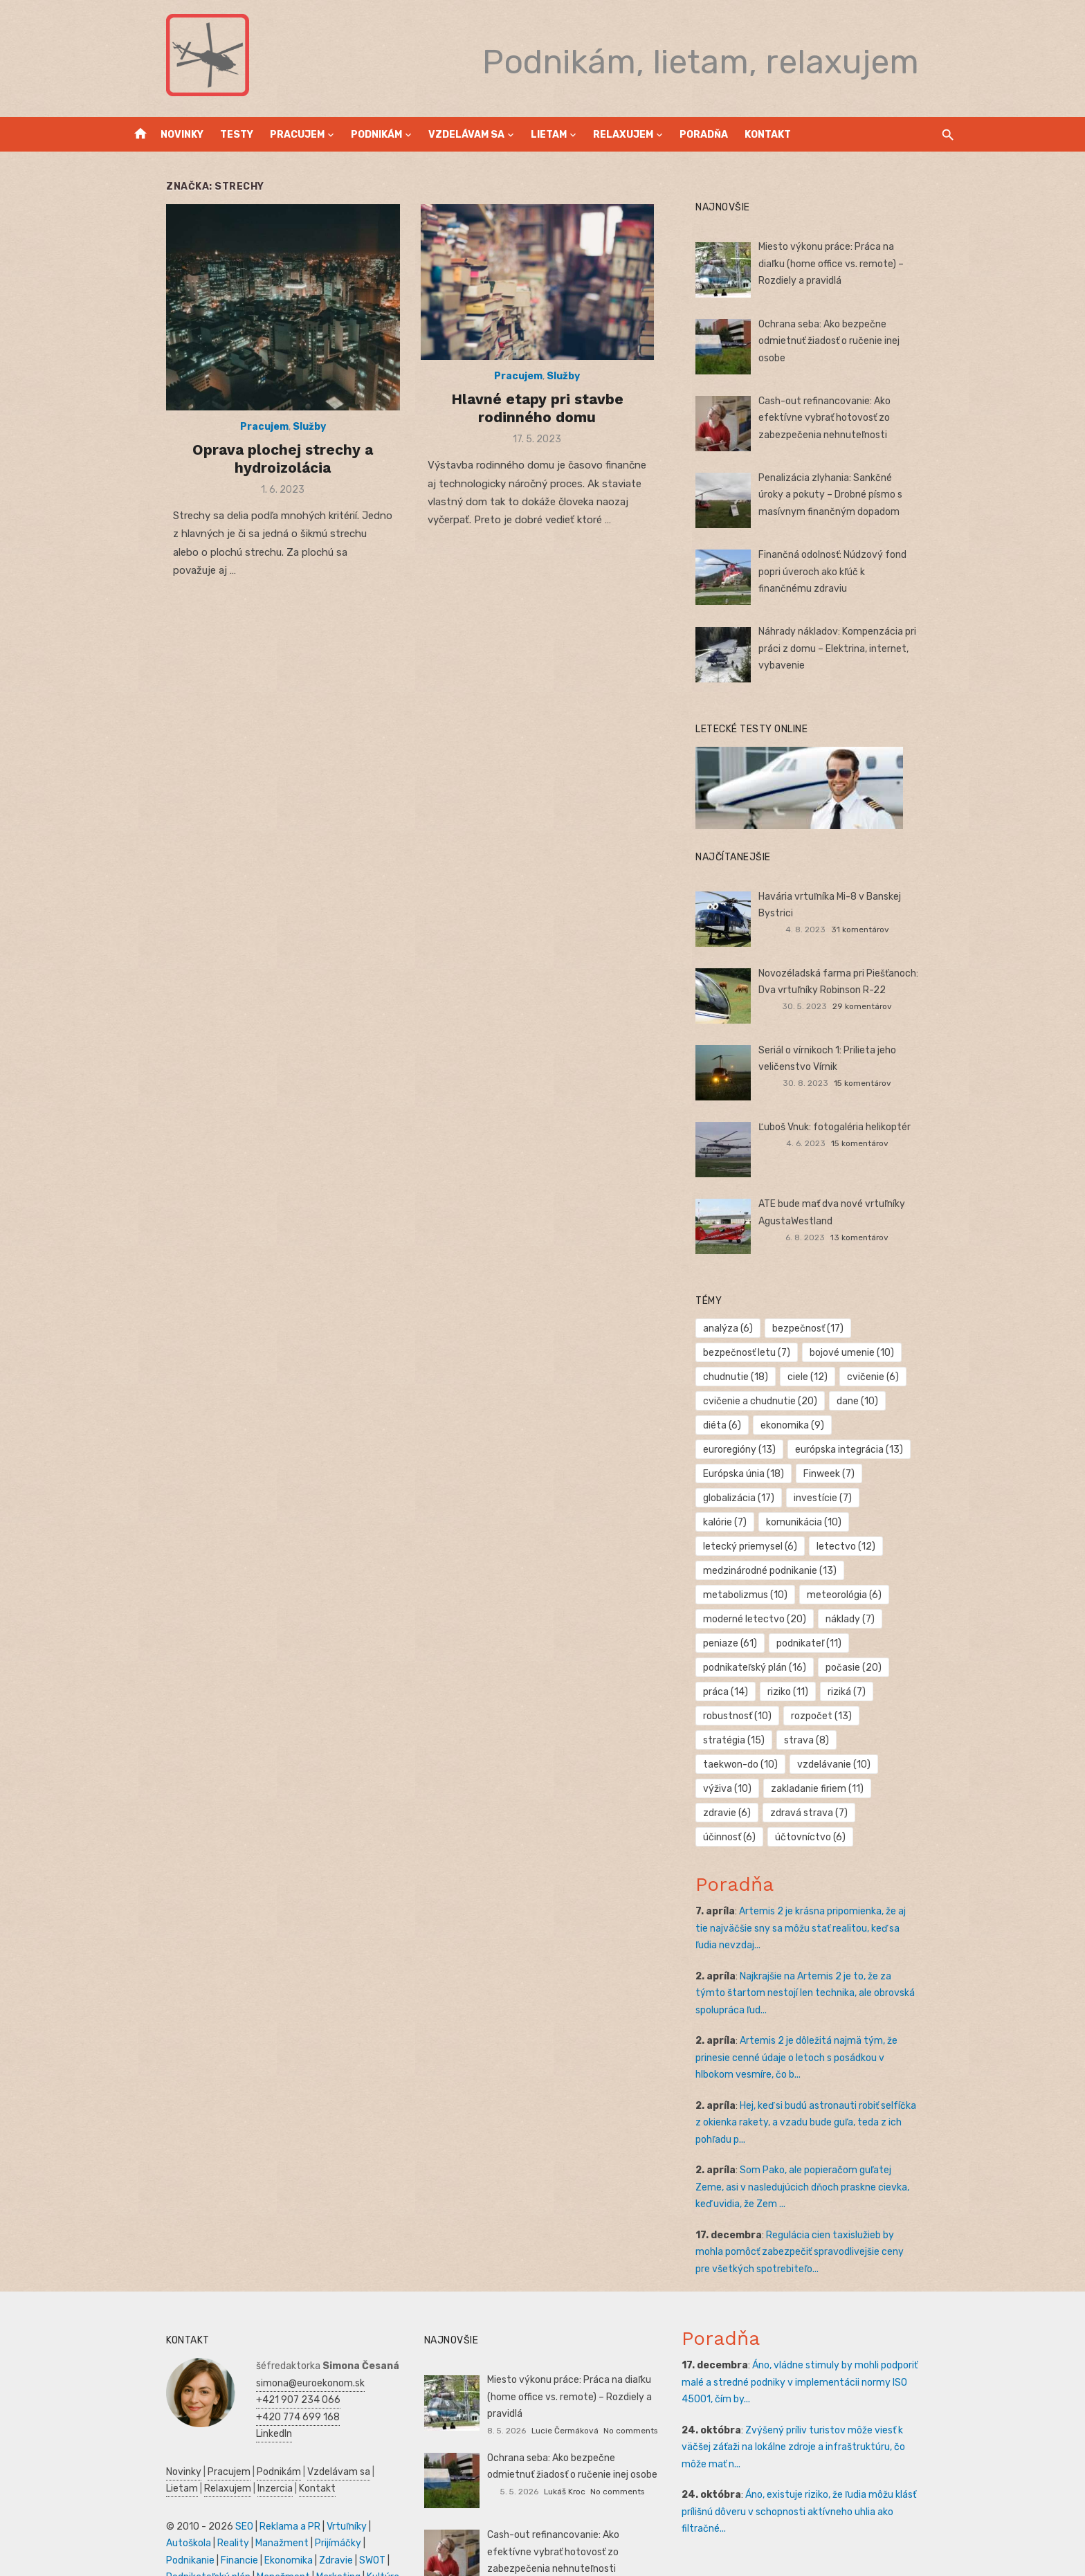  Describe the element at coordinates (822, 1474) in the screenshot. I see `globalizácia [globalizácia (17 položiek)]` at that location.